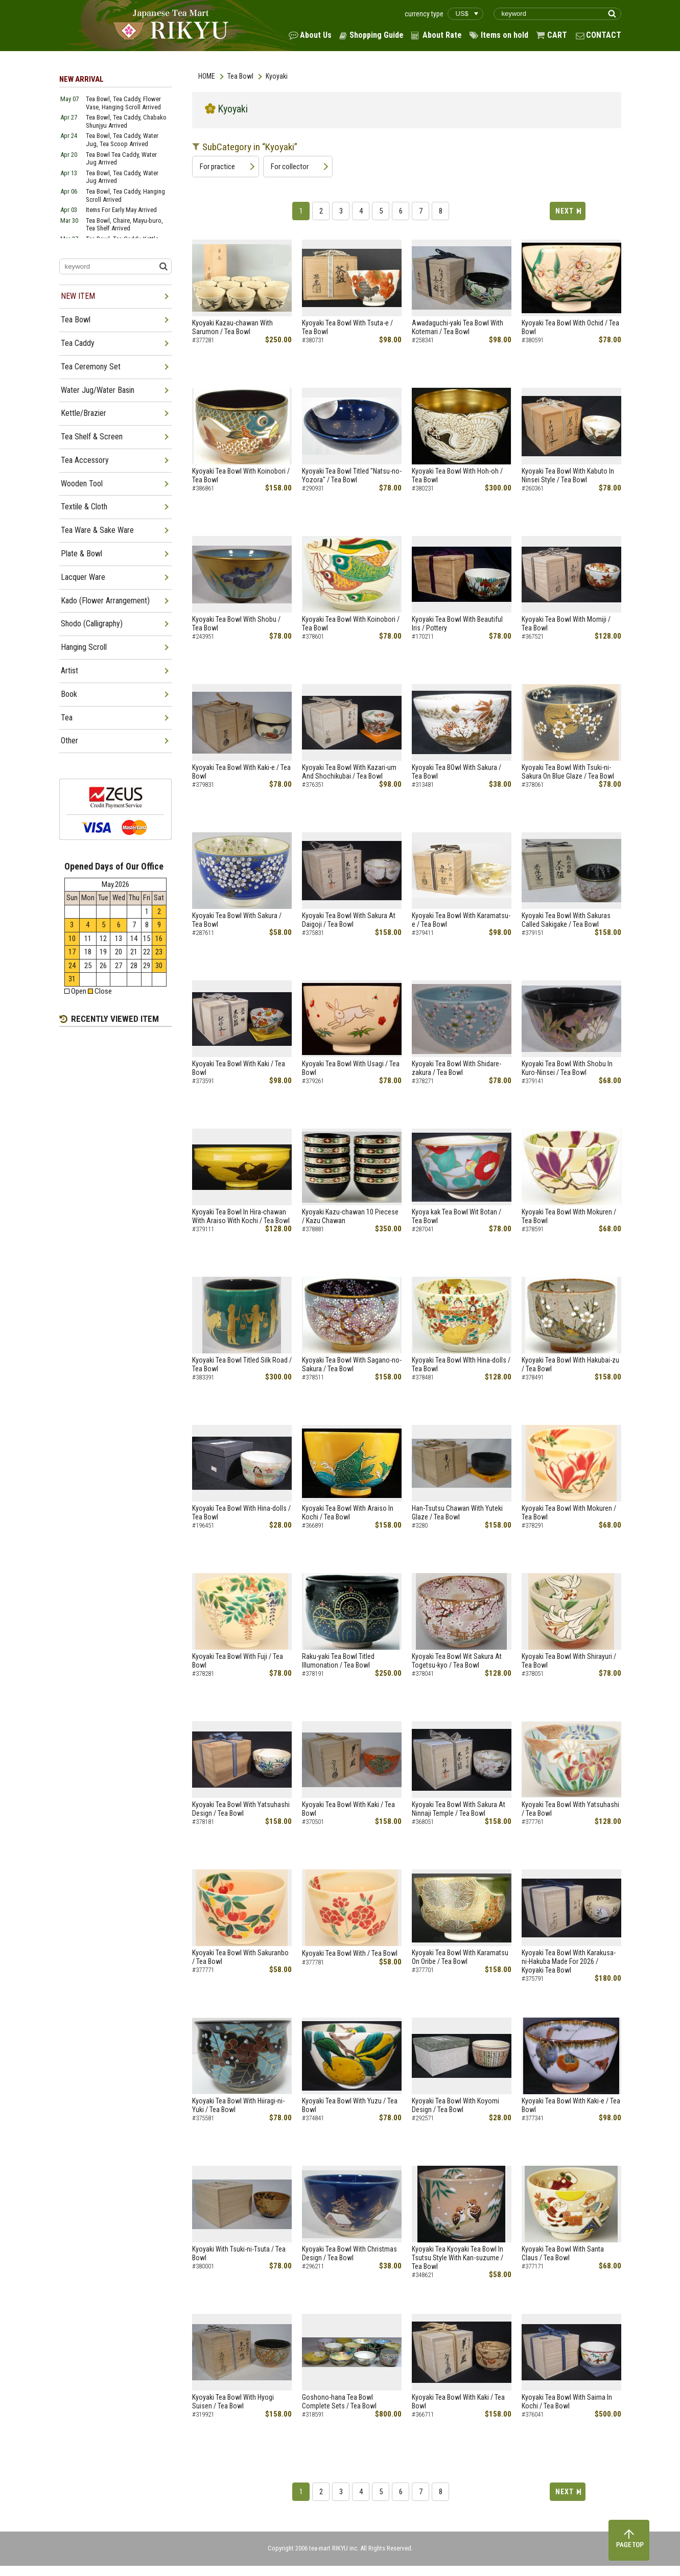  I want to click on Kyoyaki Tea Bowl With Sakura At Daigoji / Tea Bowl, so click(348, 919).